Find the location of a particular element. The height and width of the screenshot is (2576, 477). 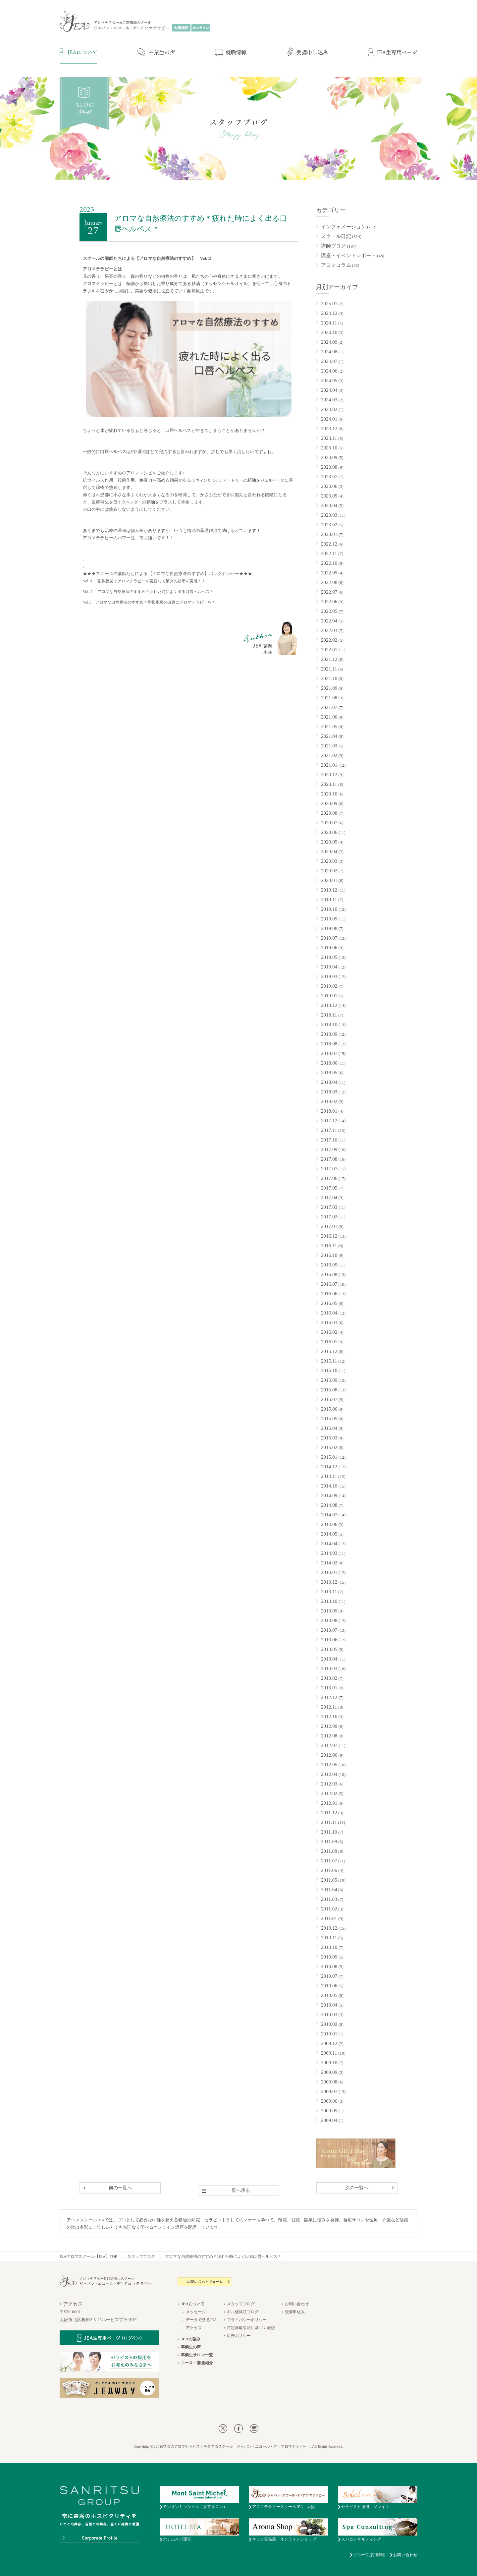

2017.02 is located at coordinates (329, 1216).